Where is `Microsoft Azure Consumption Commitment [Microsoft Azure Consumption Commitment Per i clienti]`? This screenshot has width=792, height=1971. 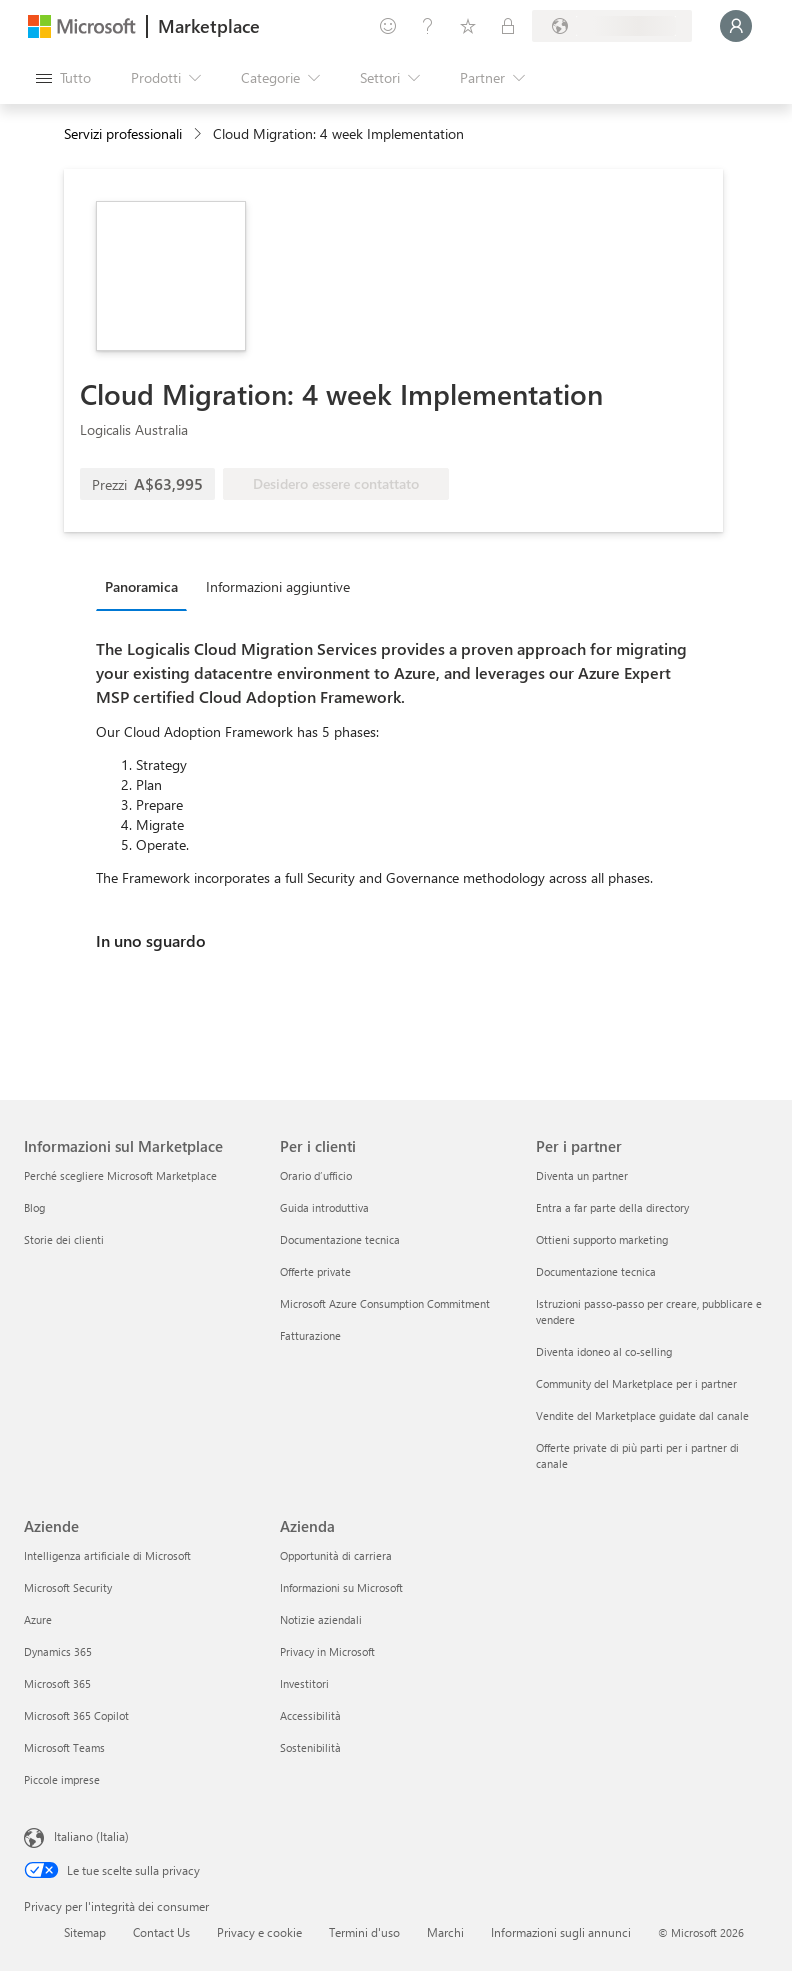 Microsoft Azure Consumption Commitment [Microsoft Azure Consumption Commitment Per i clienti] is located at coordinates (385, 1303).